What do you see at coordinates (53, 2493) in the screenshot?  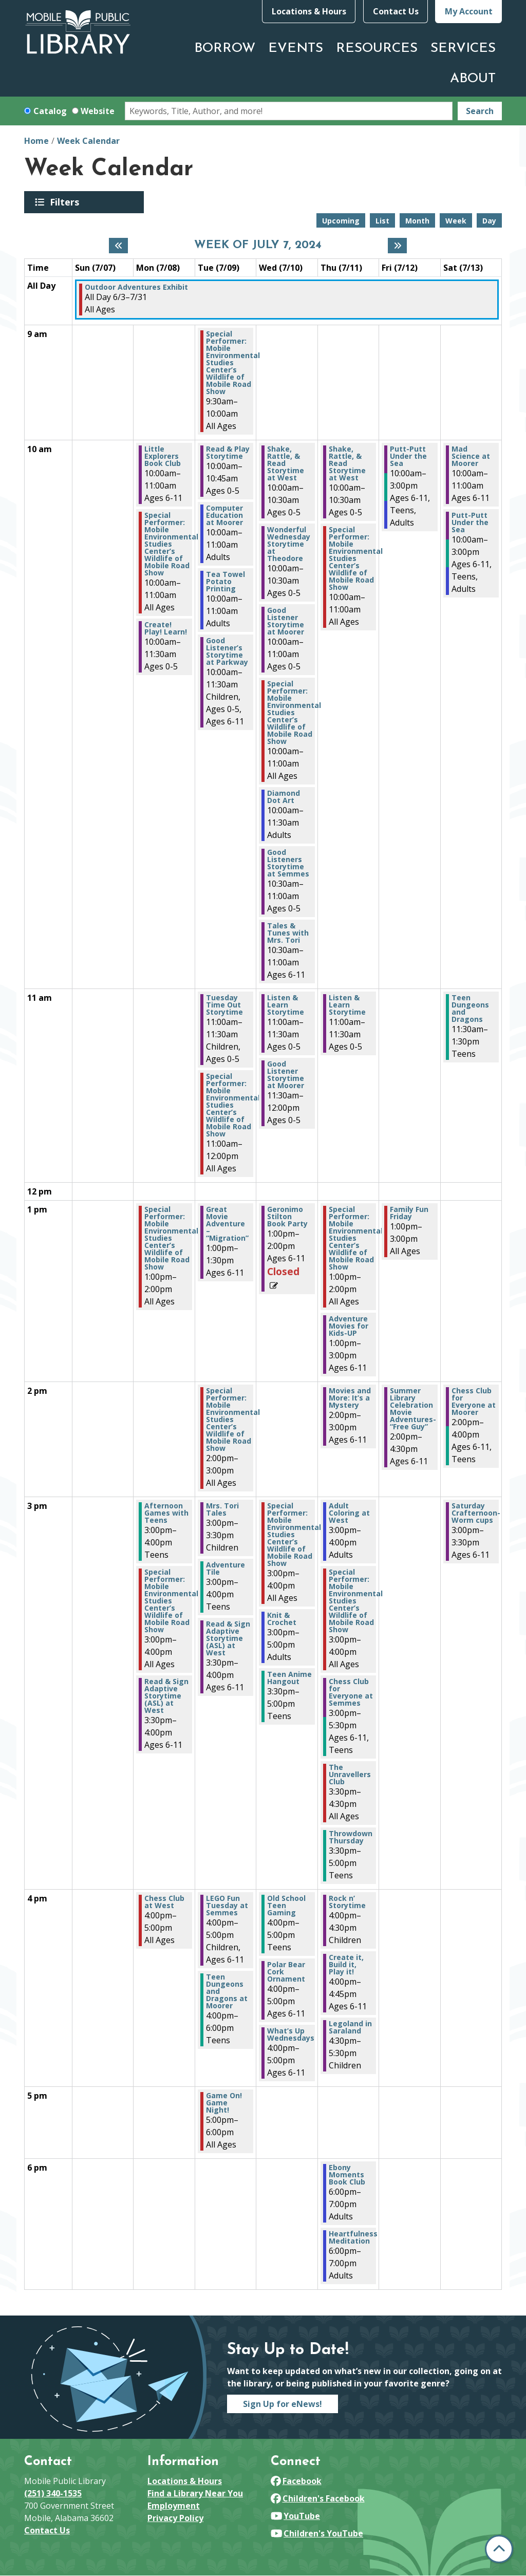 I see `(251) 340-1535` at bounding box center [53, 2493].